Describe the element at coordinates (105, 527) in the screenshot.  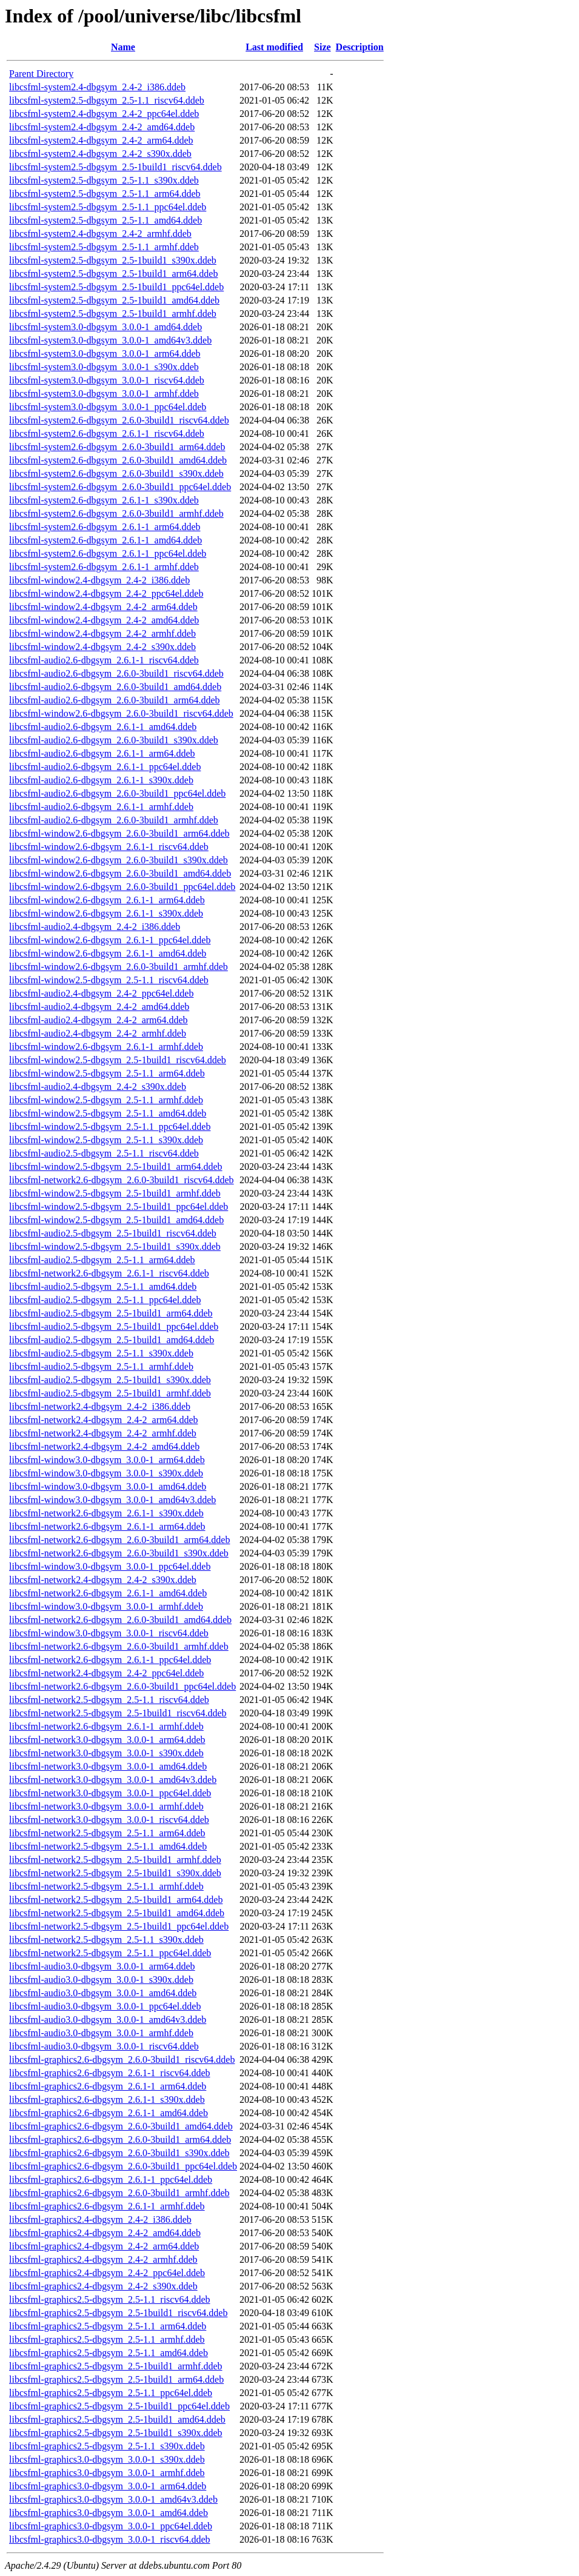
I see `libcsfml-system2.6-dbgsym_2.6.1-1_arm64.ddeb` at that location.